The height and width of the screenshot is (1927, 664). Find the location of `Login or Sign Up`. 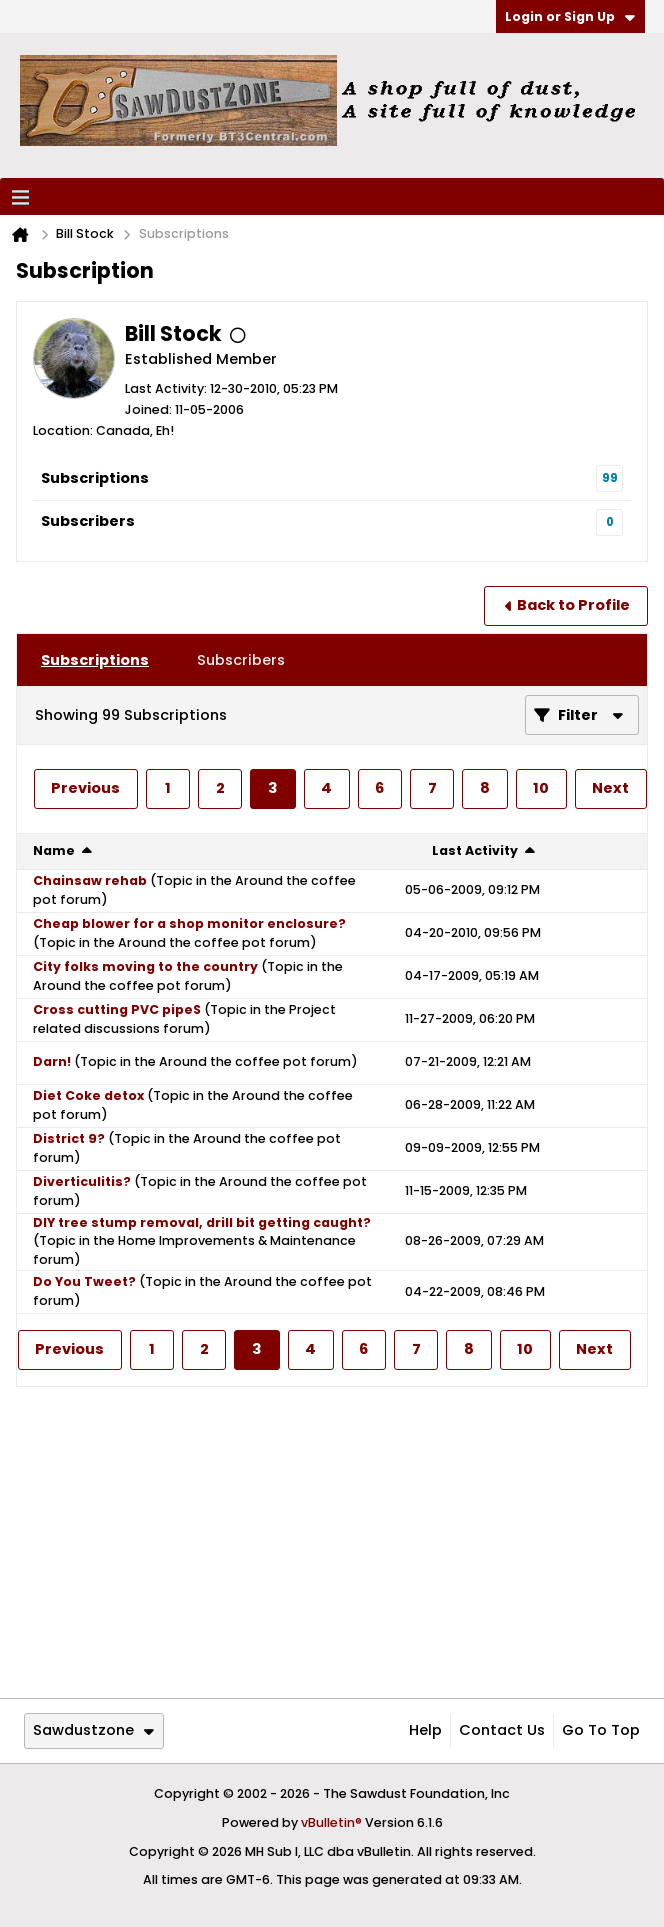

Login or Sign Up is located at coordinates (570, 16).